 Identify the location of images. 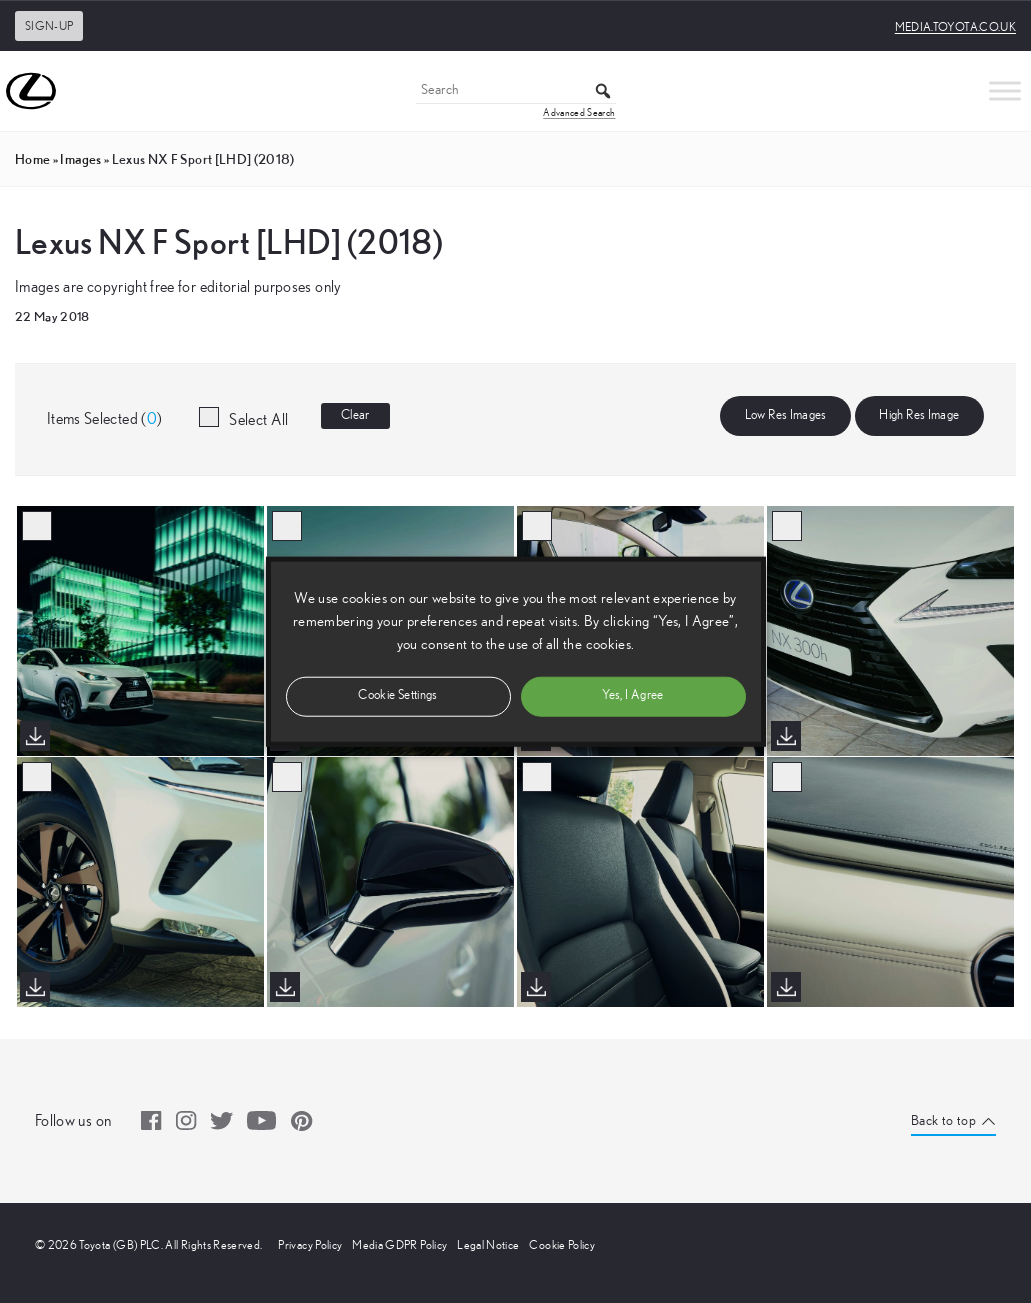
(80, 159).